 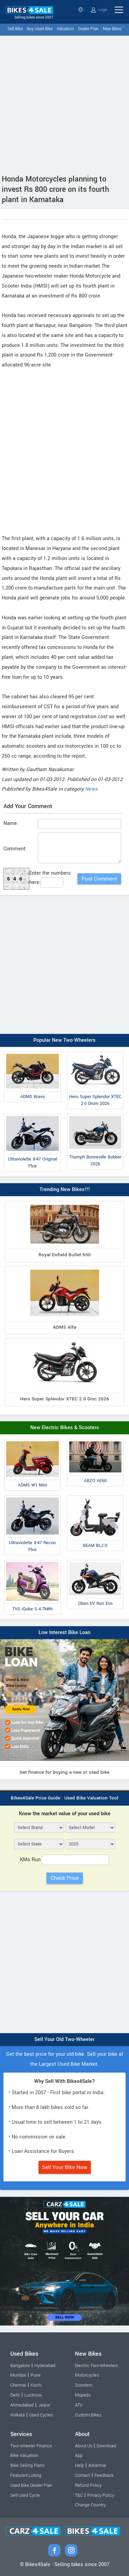 What do you see at coordinates (17, 2415) in the screenshot?
I see `Kolkata` at bounding box center [17, 2415].